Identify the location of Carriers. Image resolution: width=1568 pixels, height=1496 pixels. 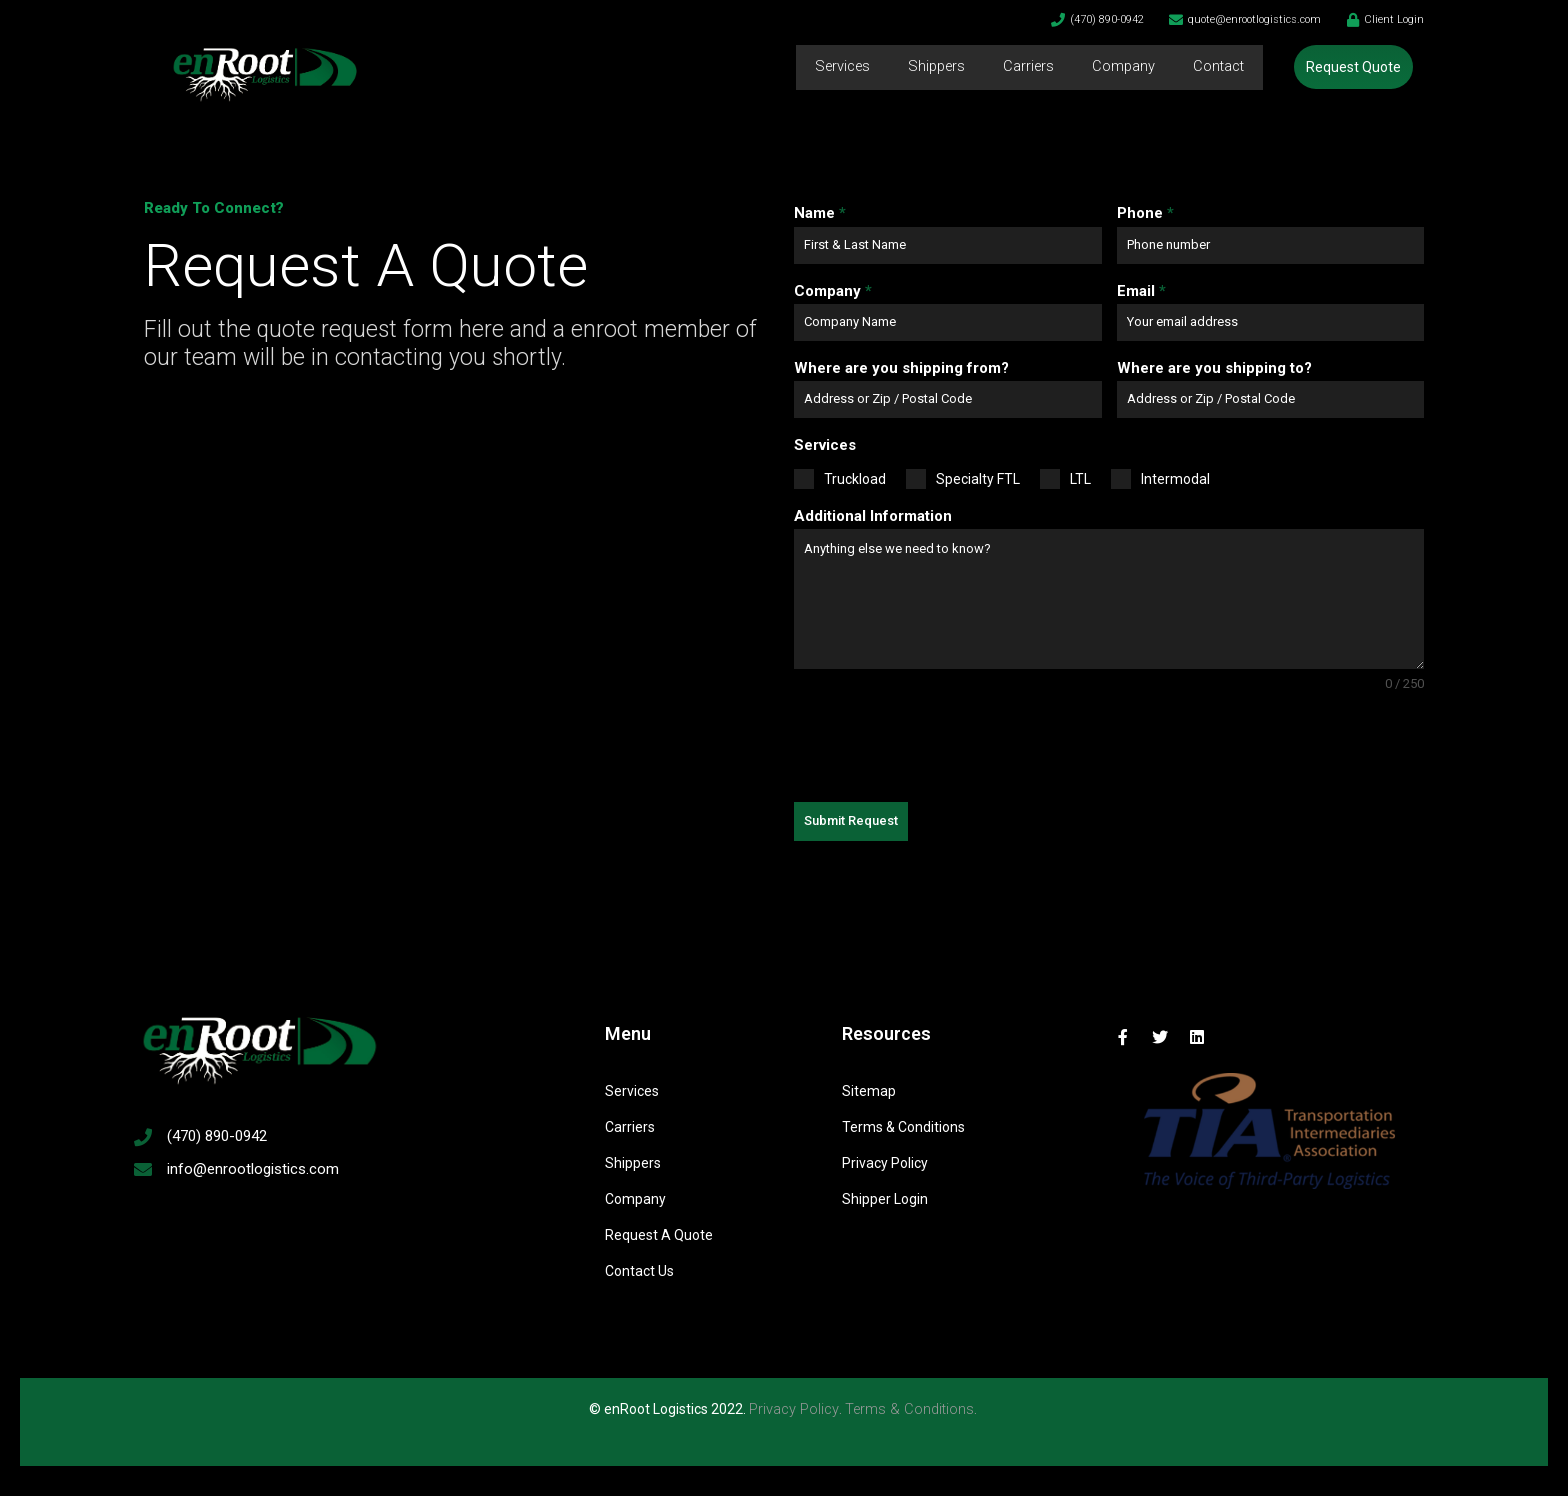
(1023, 67).